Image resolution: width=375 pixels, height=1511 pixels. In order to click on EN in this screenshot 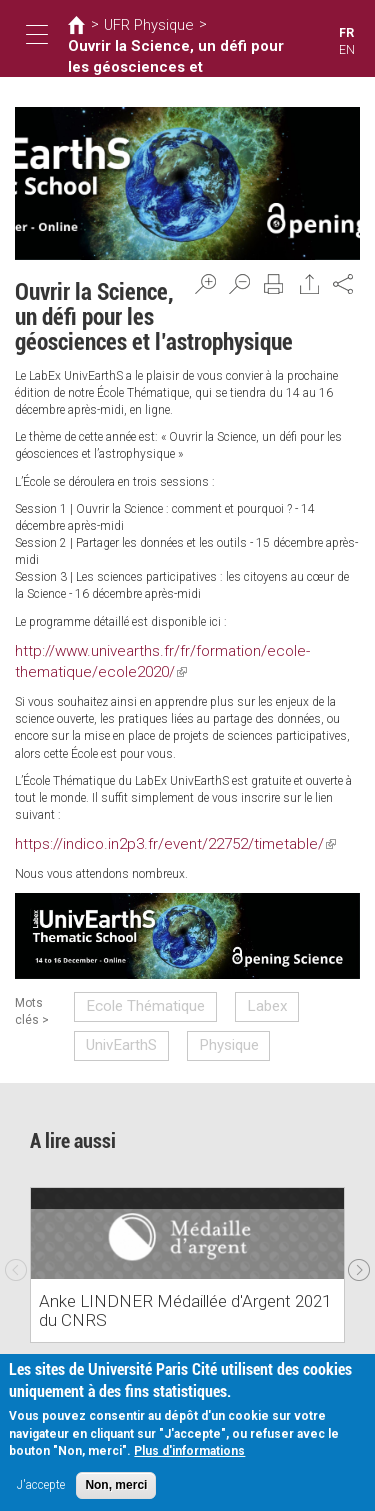, I will do `click(348, 50)`.